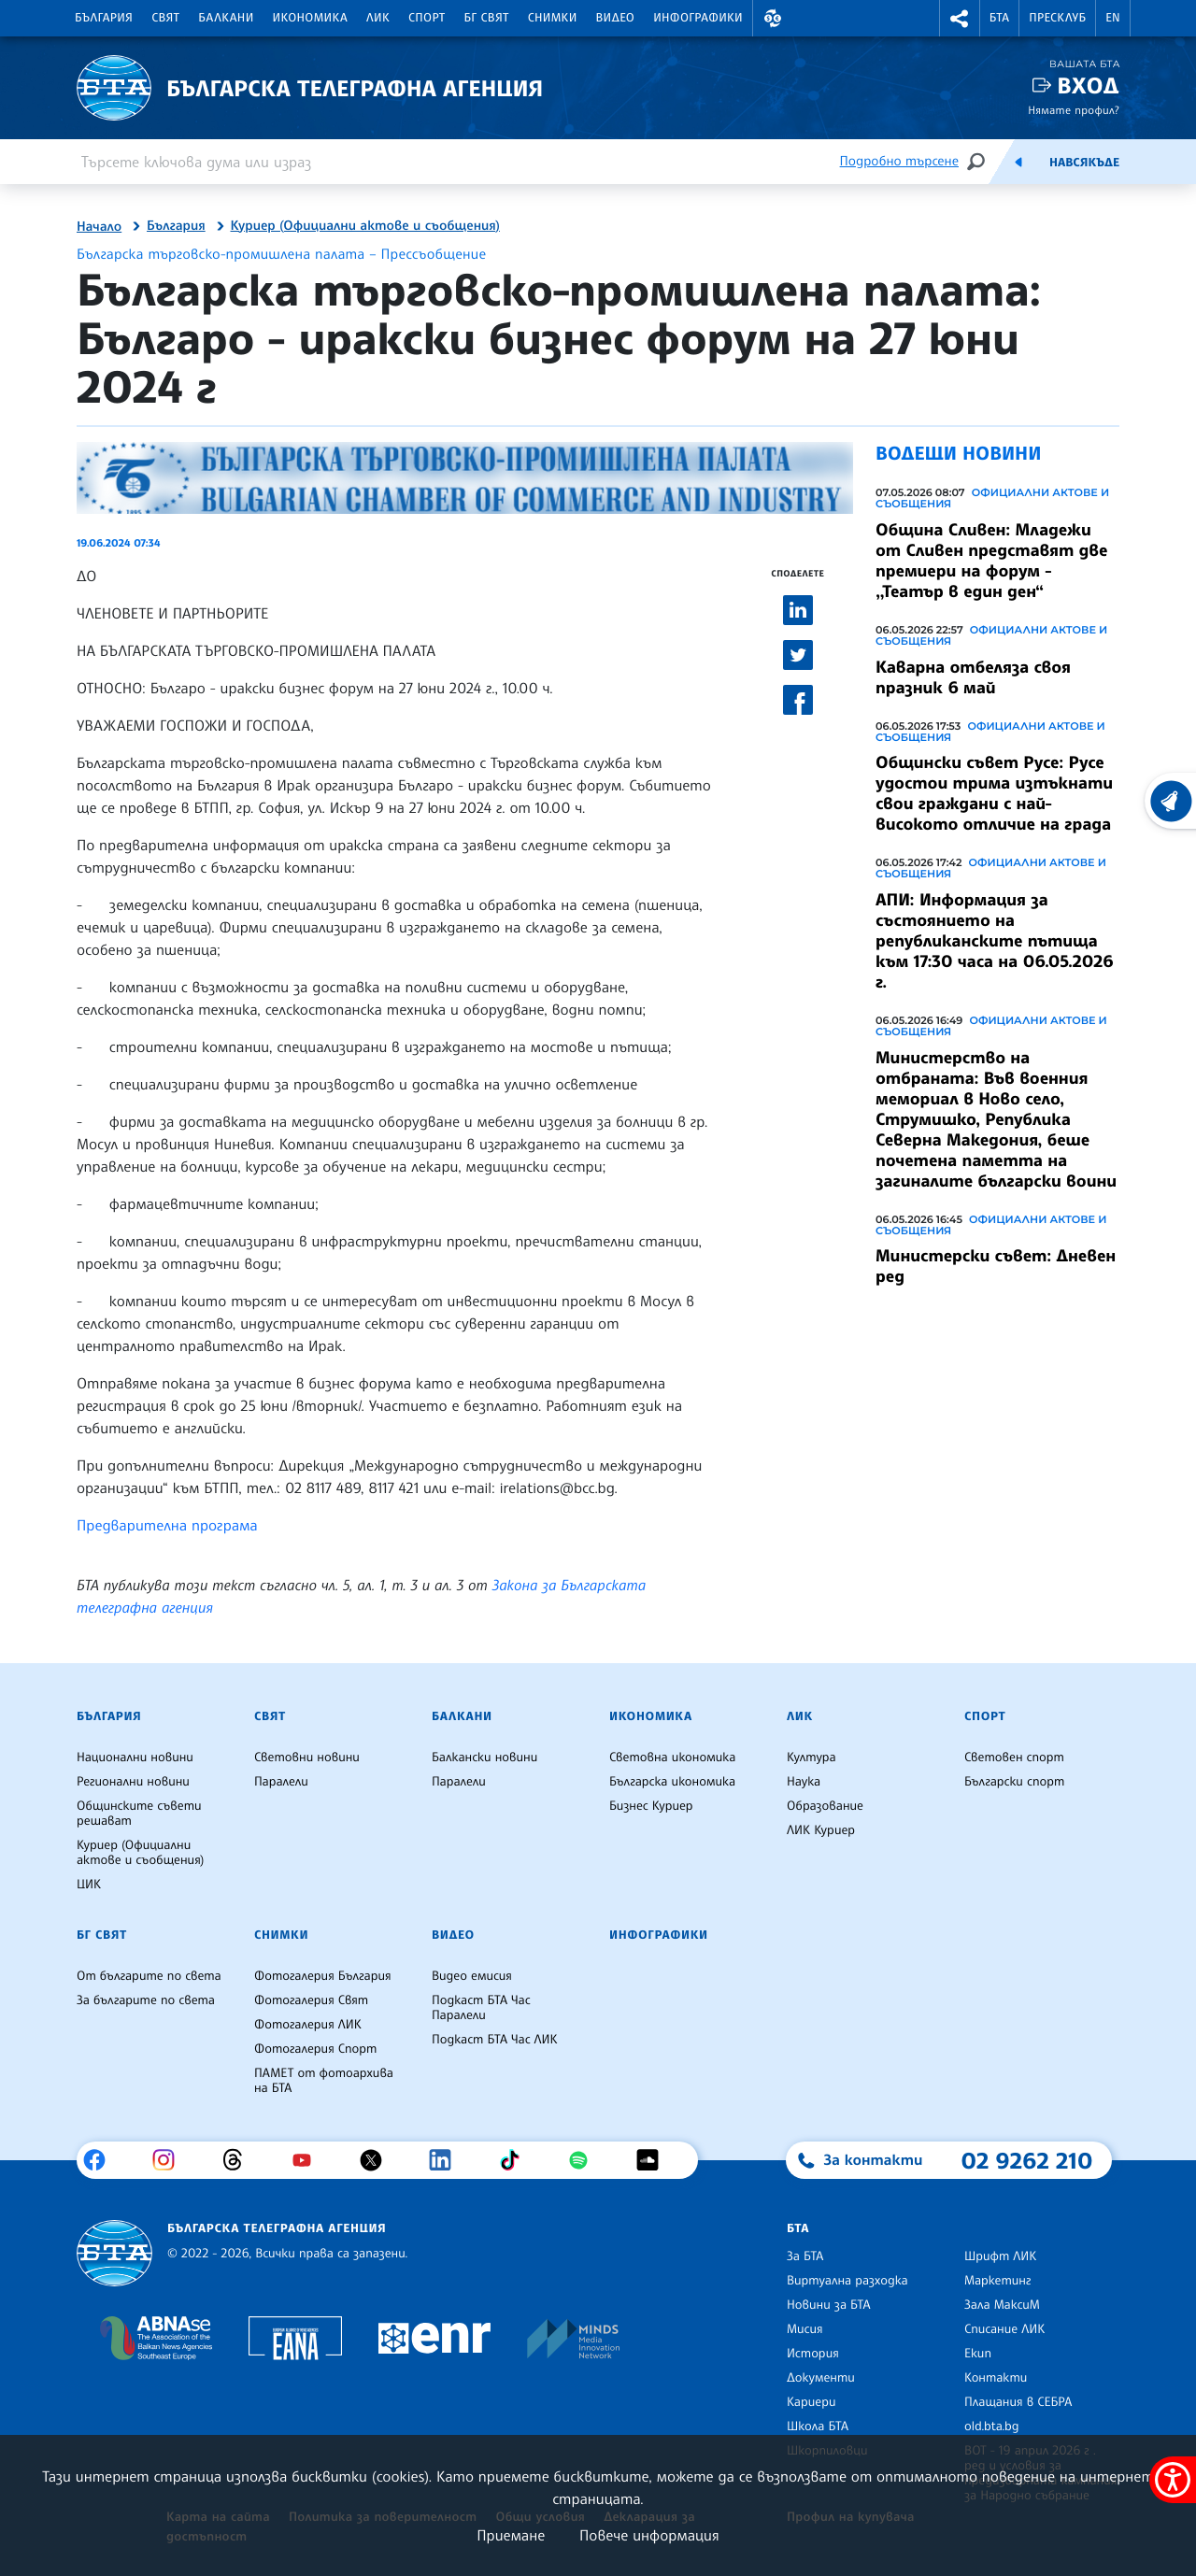 The width and height of the screenshot is (1196, 2576). I want to click on Инфографики, so click(698, 17).